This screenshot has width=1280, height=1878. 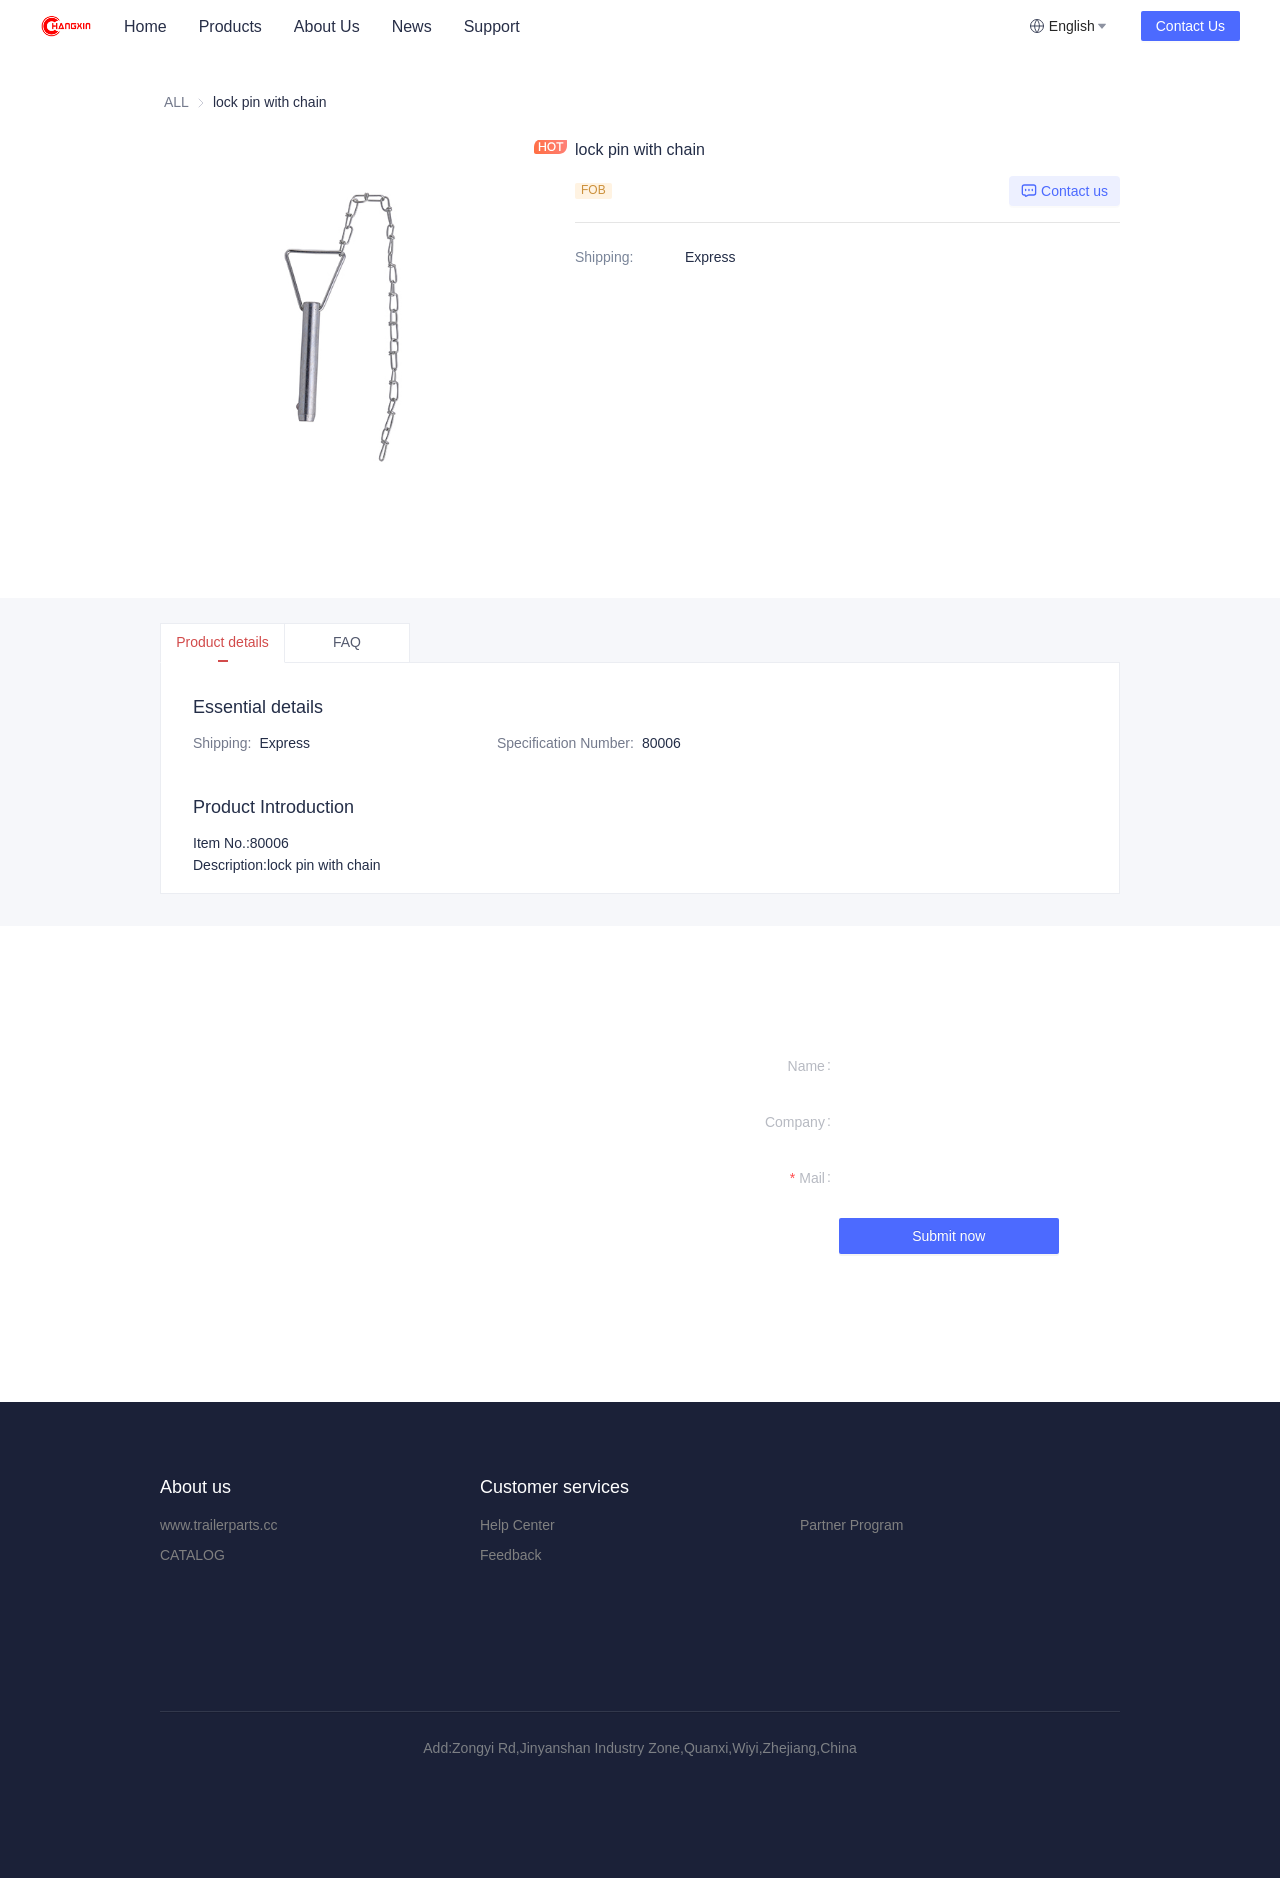 What do you see at coordinates (145, 26) in the screenshot?
I see `Home` at bounding box center [145, 26].